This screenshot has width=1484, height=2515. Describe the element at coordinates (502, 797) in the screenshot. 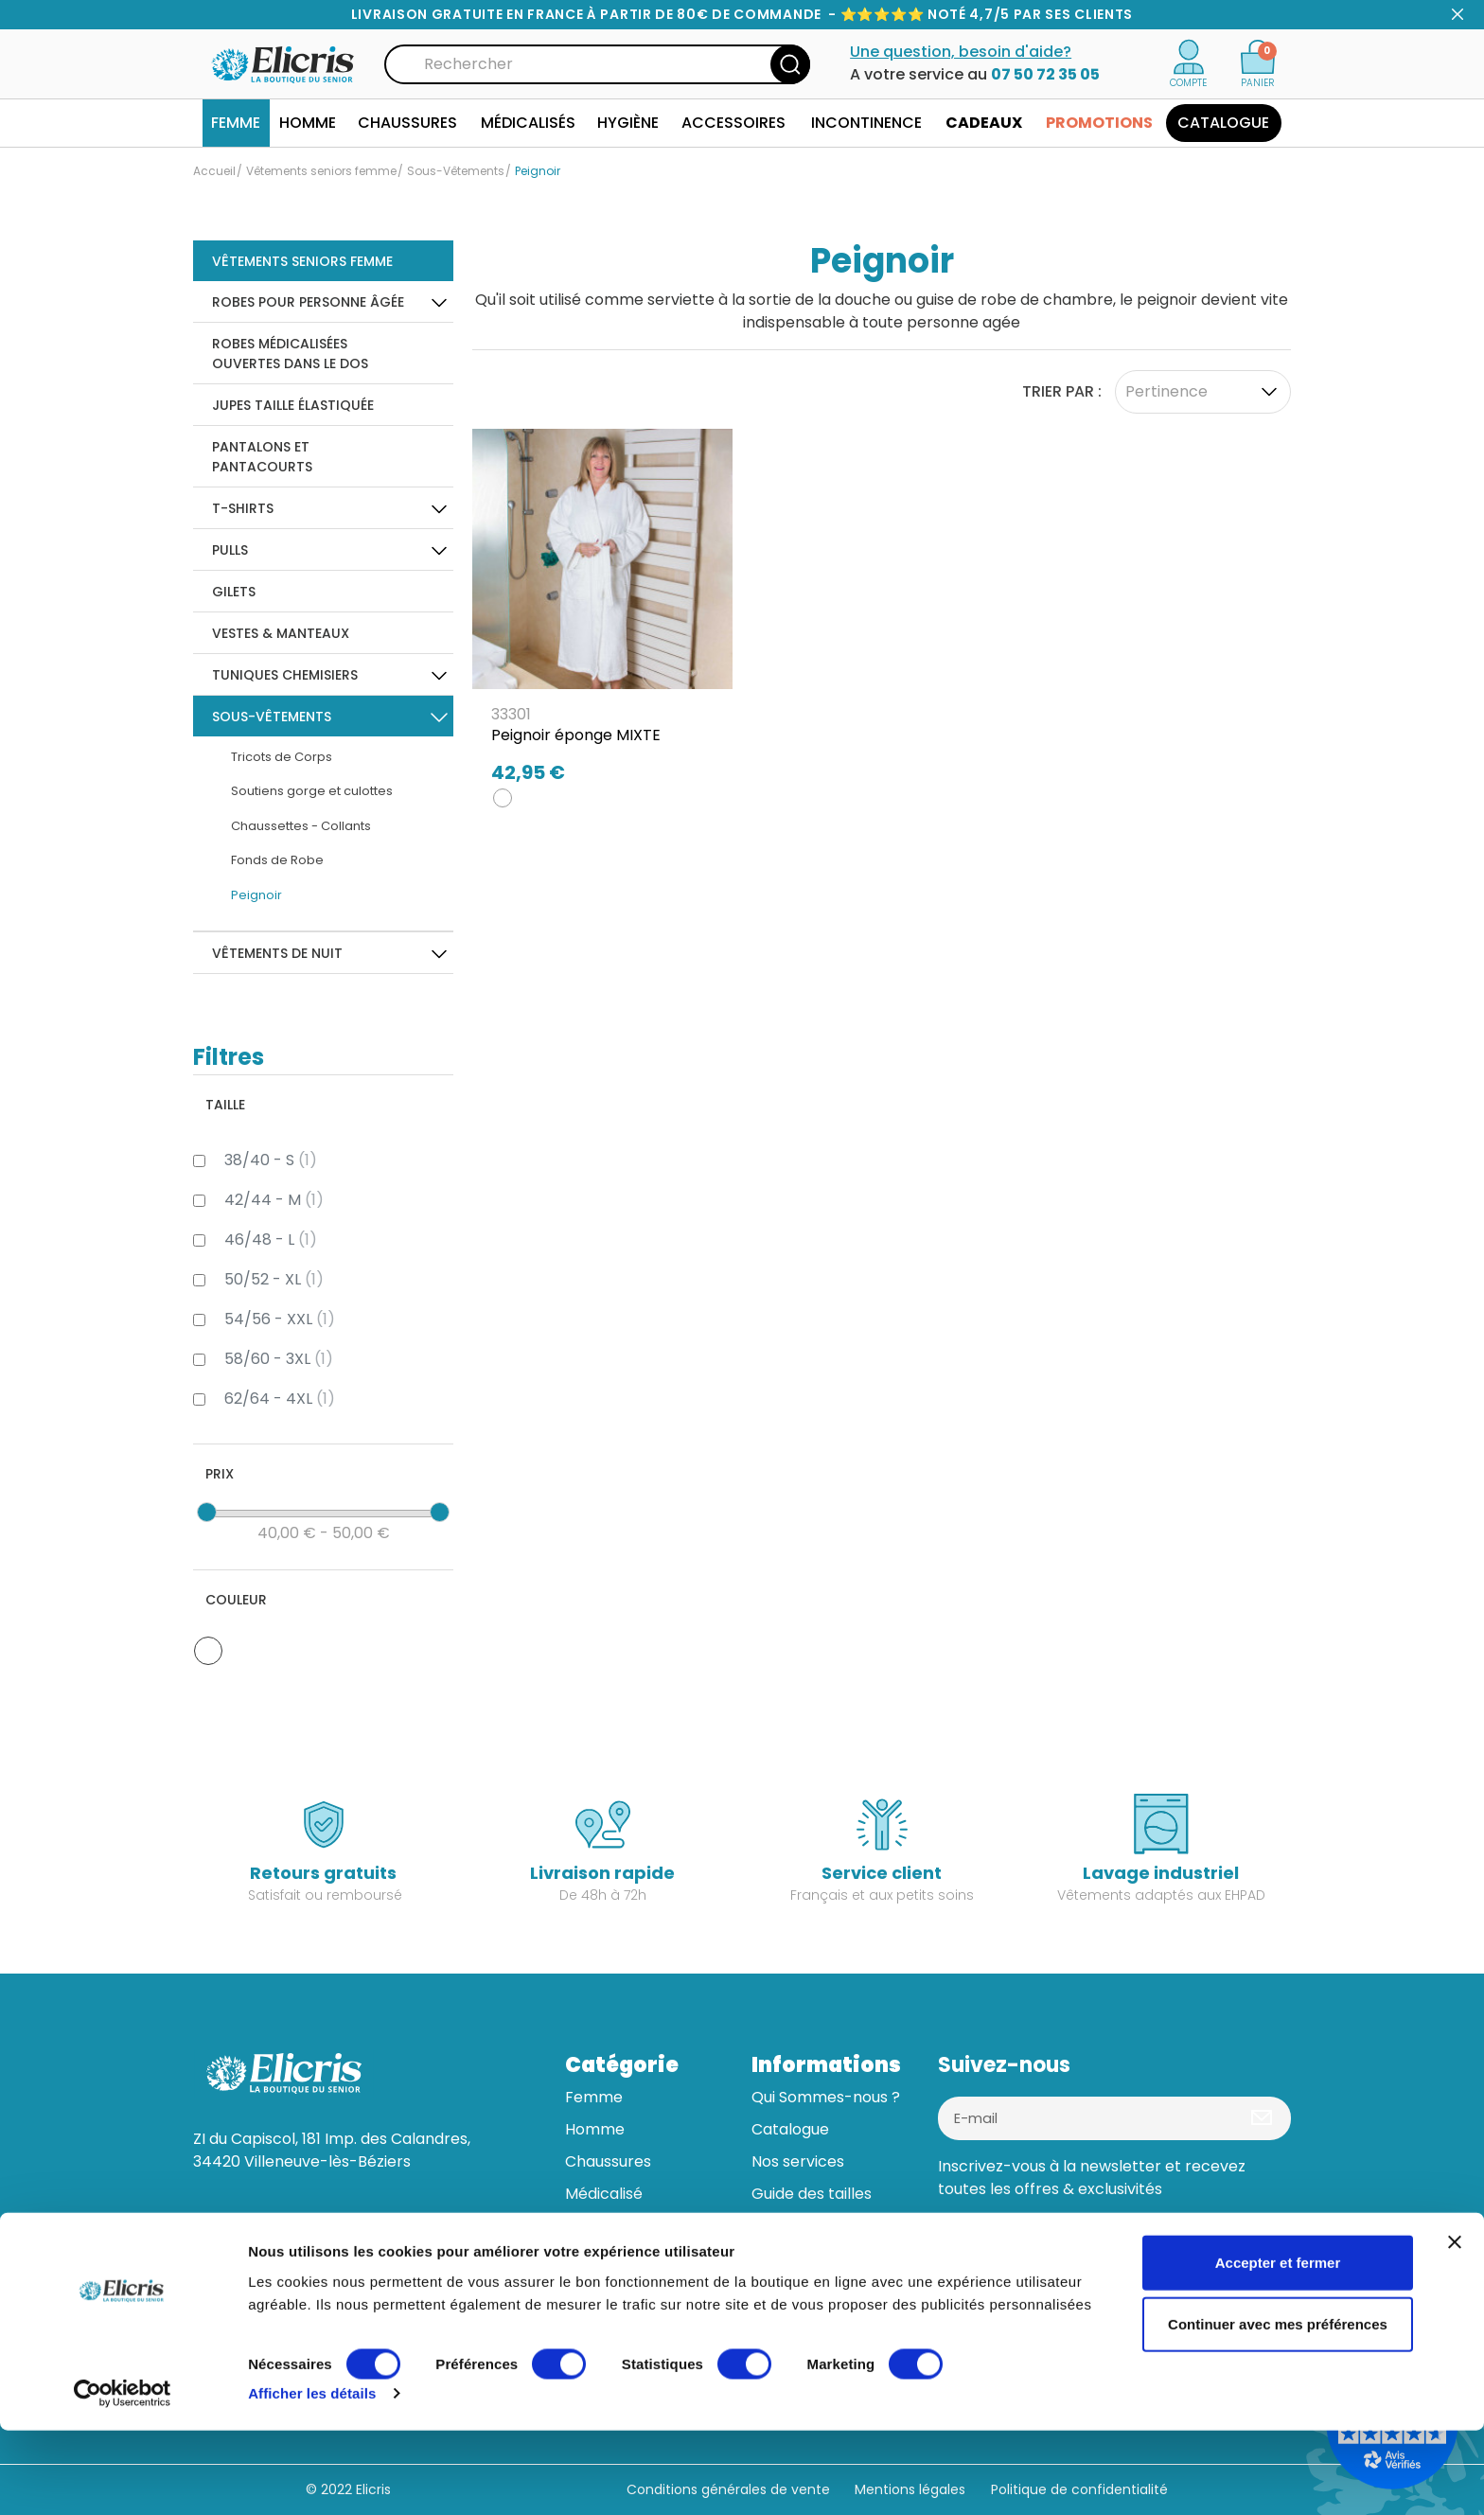

I see `[BLANC]` at that location.